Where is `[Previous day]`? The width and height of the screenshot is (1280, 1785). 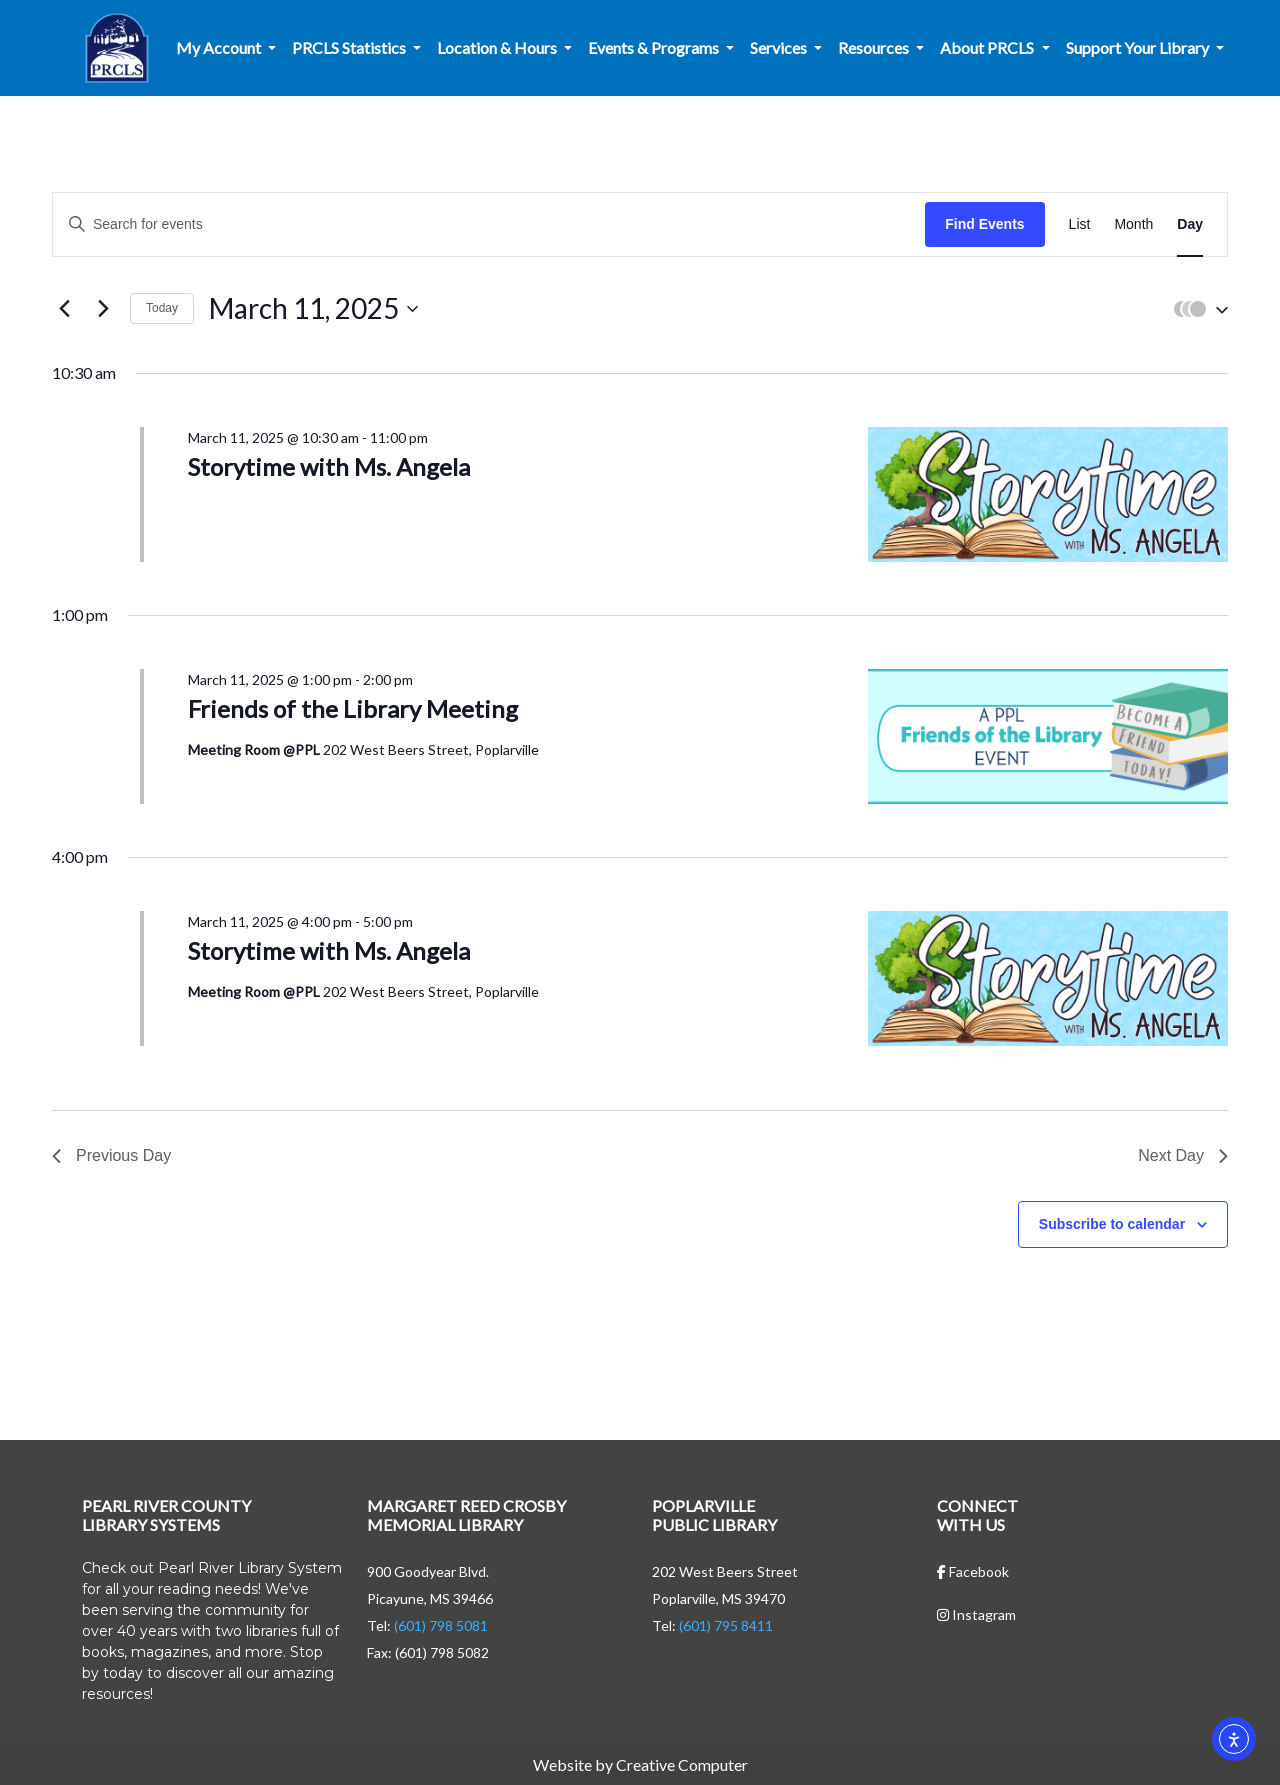 [Previous day] is located at coordinates (64, 309).